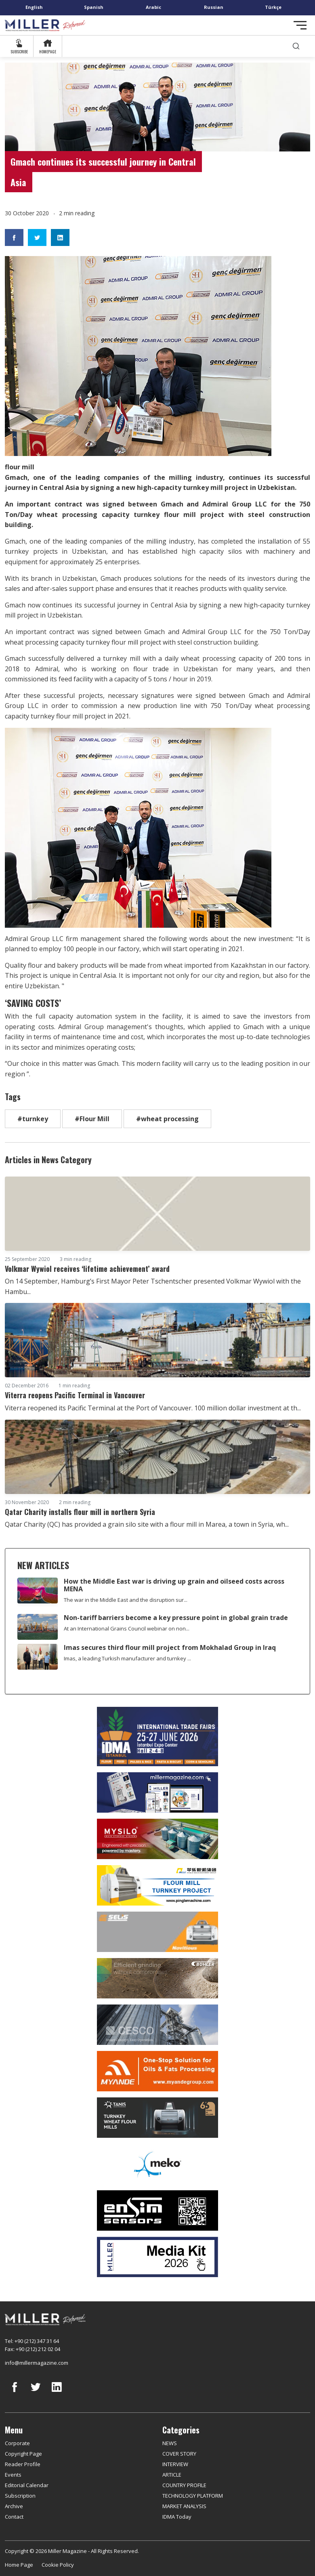 This screenshot has width=315, height=2576. What do you see at coordinates (184, 2506) in the screenshot?
I see `MARKET ANALYSIS` at bounding box center [184, 2506].